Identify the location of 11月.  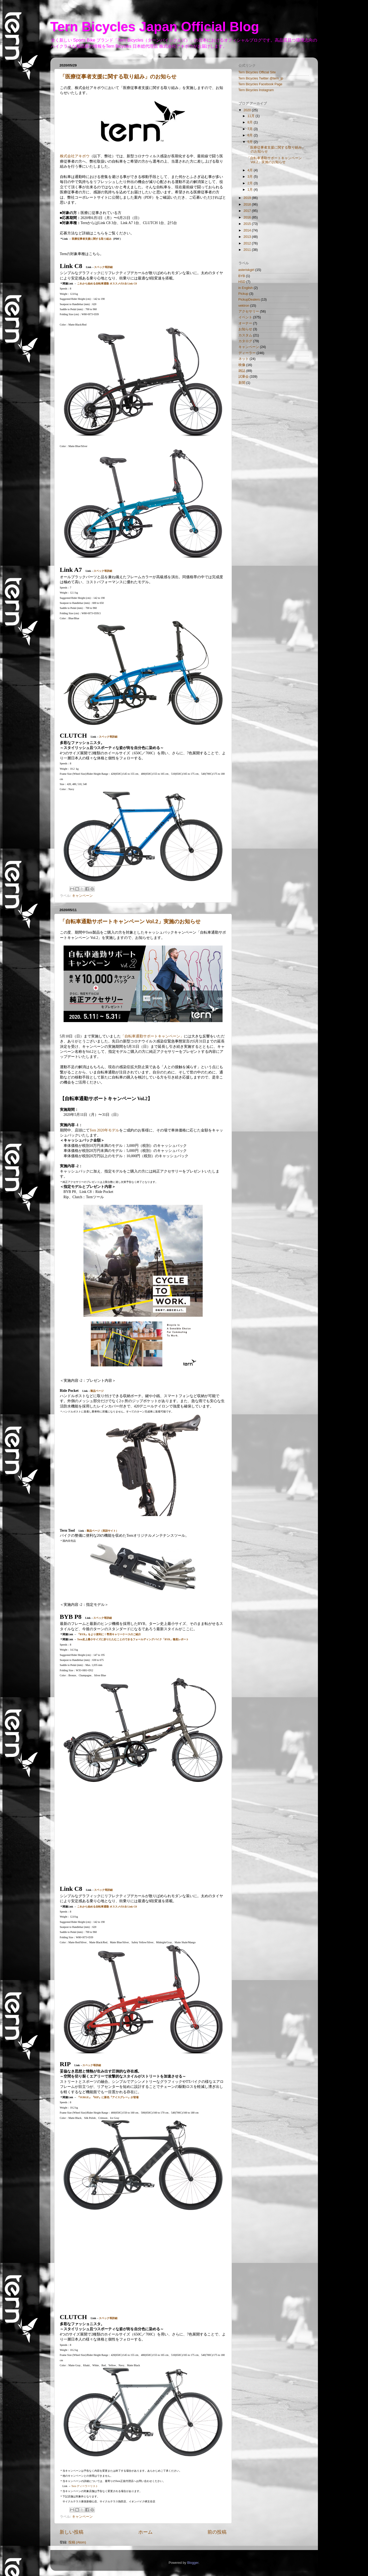
(251, 116).